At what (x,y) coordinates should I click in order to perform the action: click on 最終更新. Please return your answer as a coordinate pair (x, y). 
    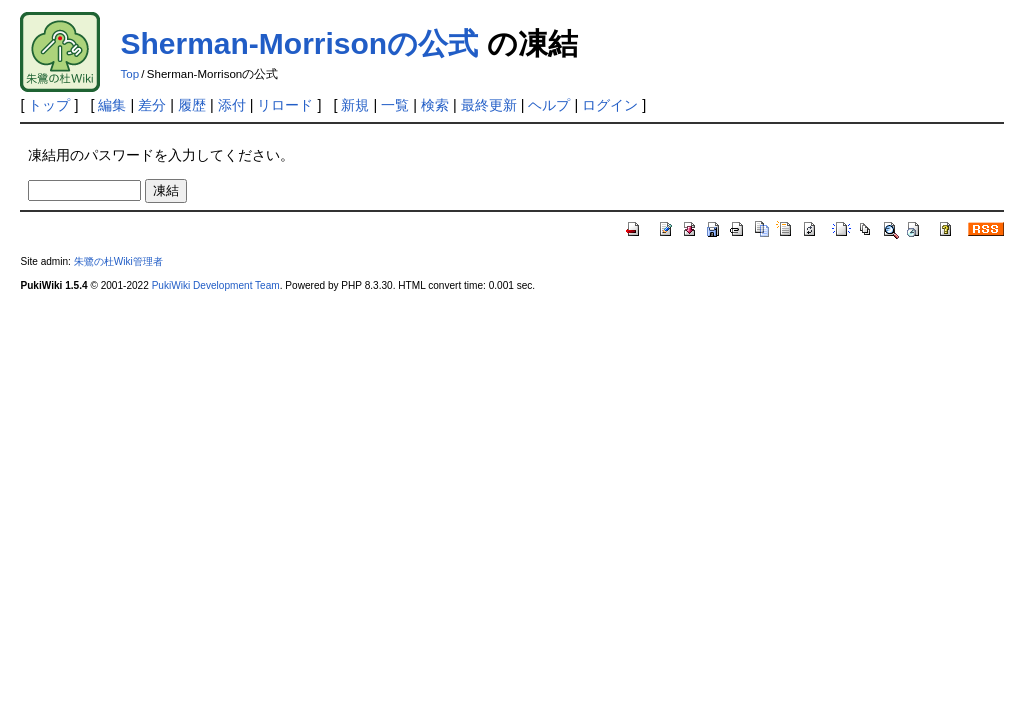
    Looking at the image, I should click on (489, 105).